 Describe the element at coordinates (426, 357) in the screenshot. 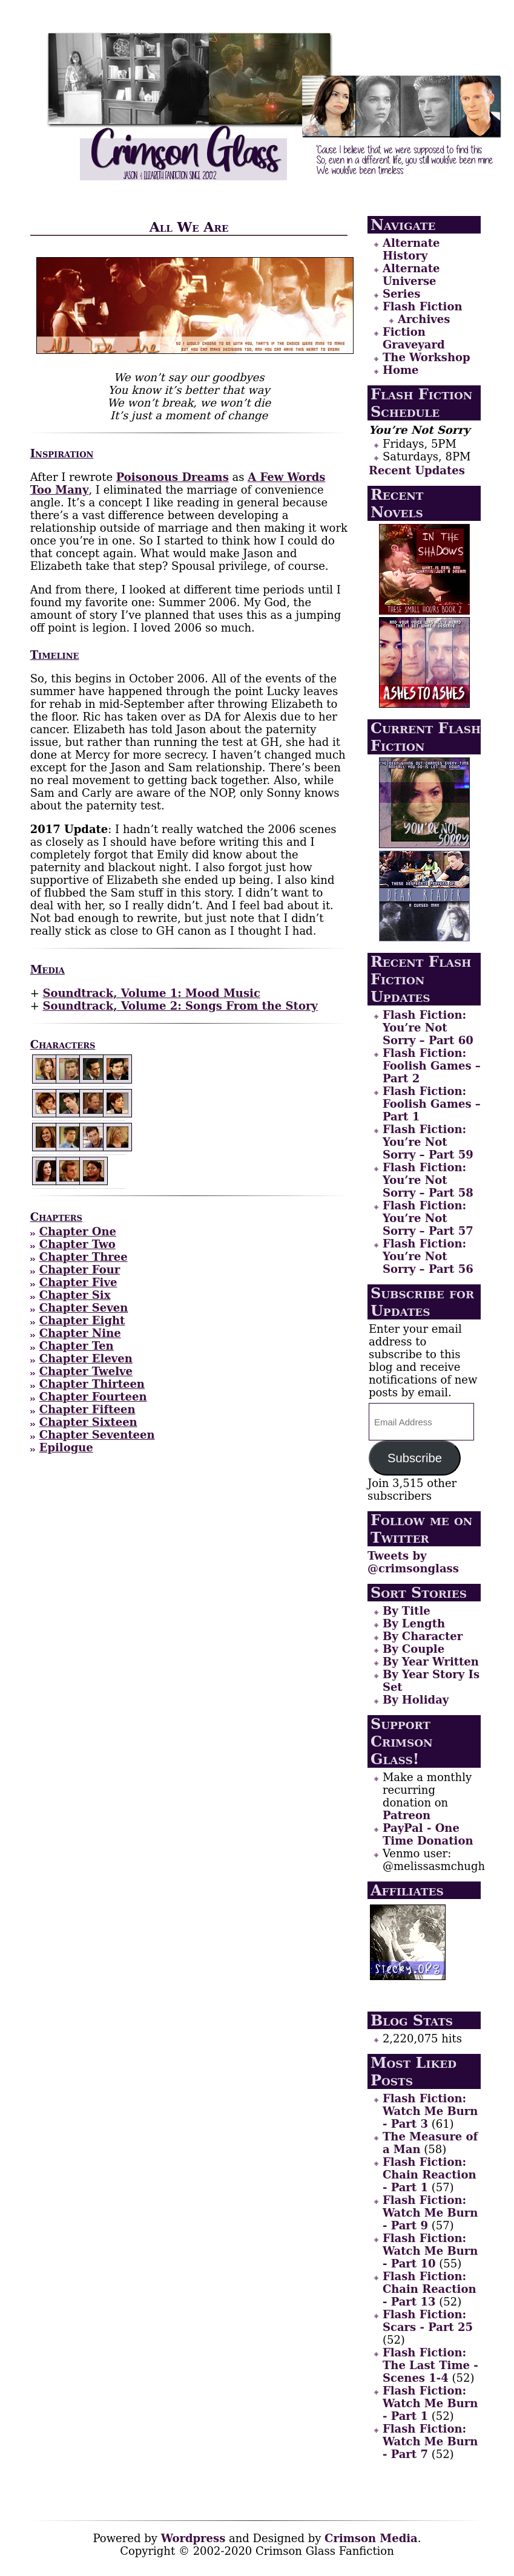

I see `The Workshop` at that location.